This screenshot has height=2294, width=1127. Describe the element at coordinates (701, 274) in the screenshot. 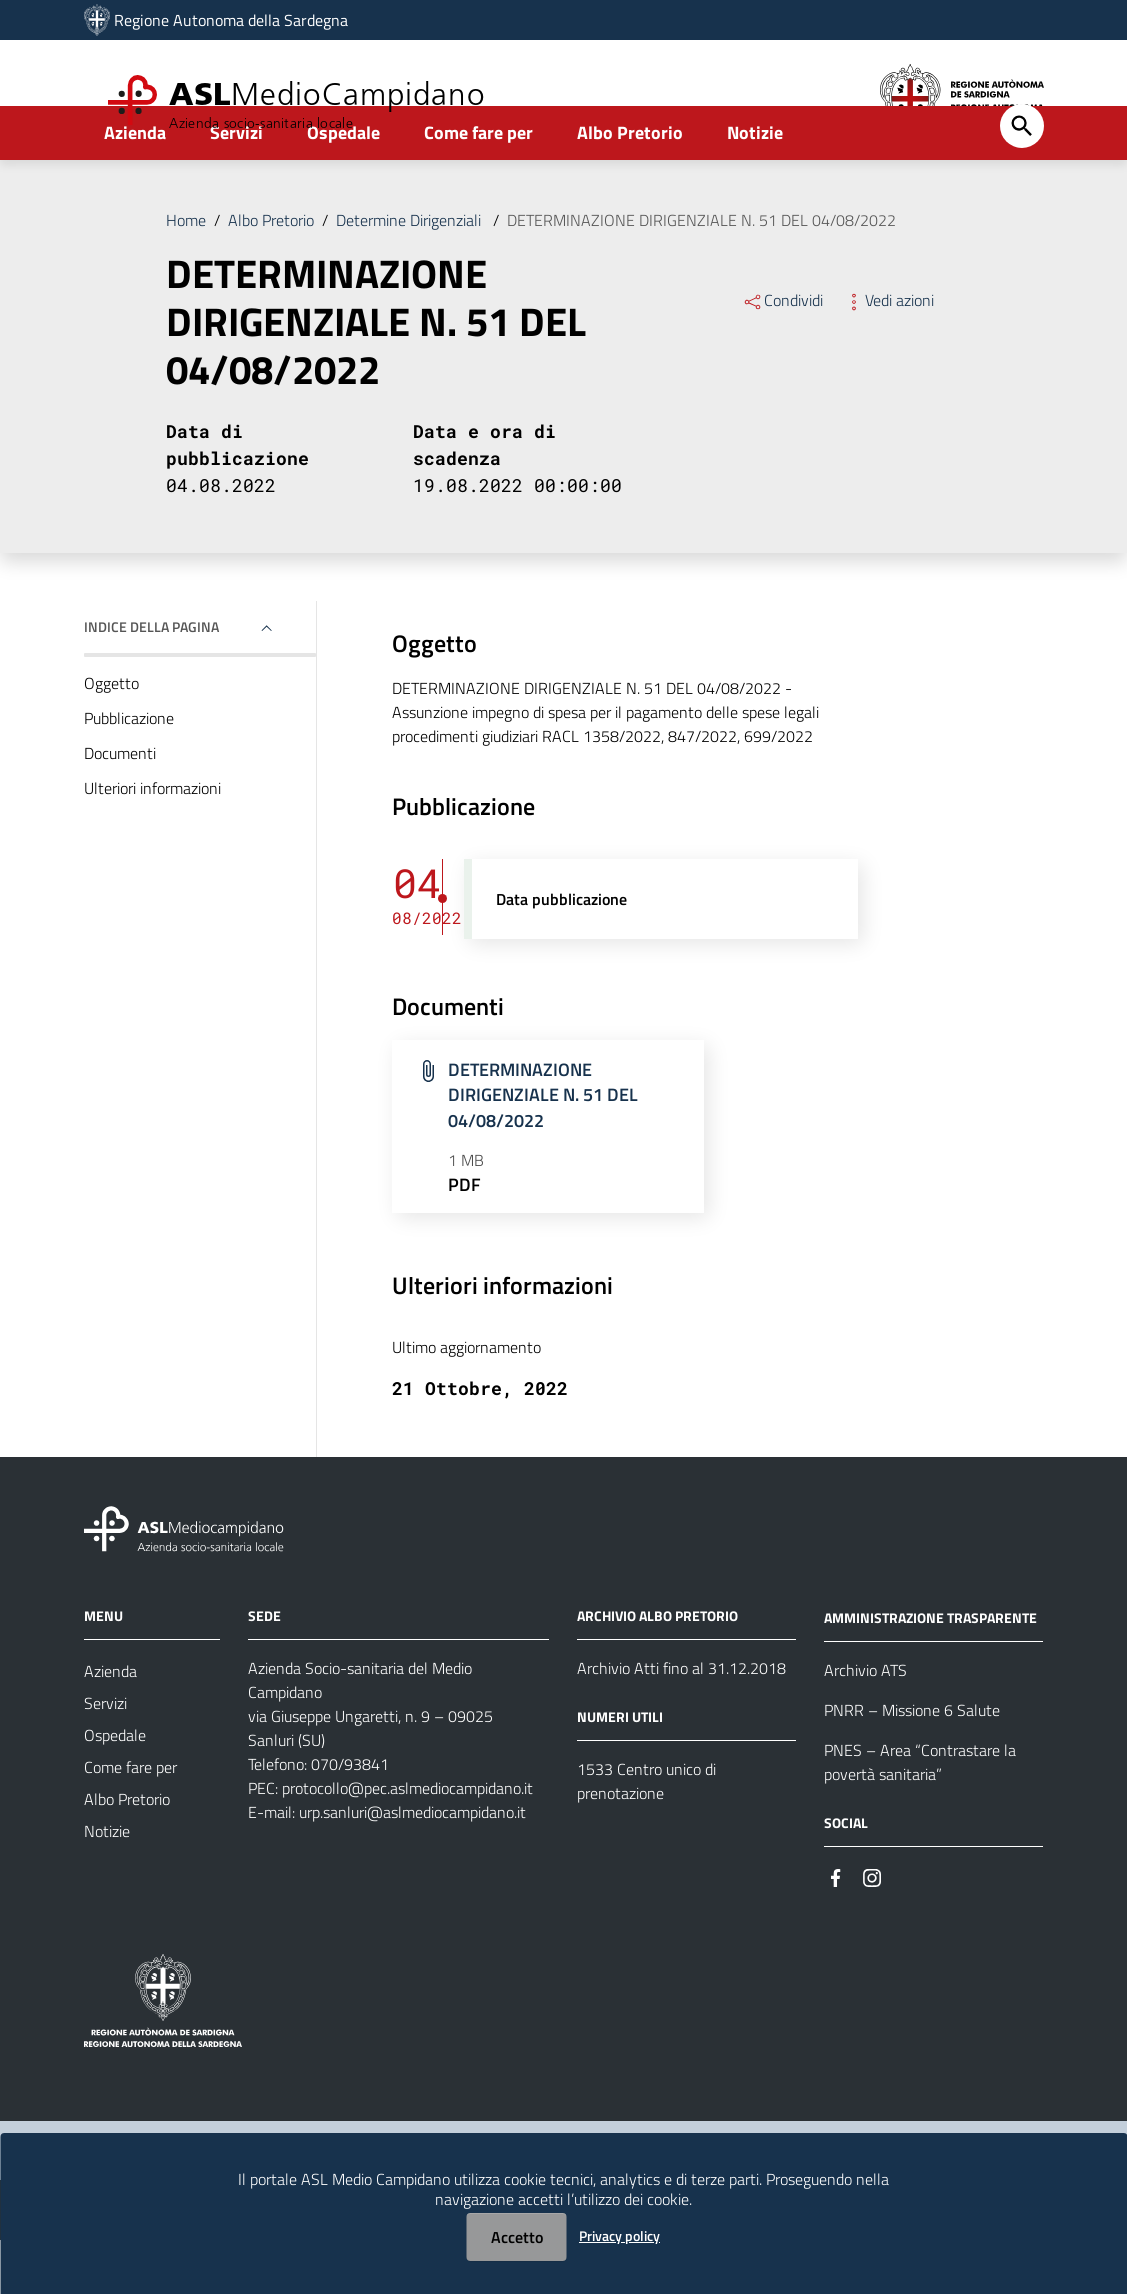

I see `DETERMINAZIONE DIRIGENZIALE N. 51 DEL 04/08/2022` at that location.